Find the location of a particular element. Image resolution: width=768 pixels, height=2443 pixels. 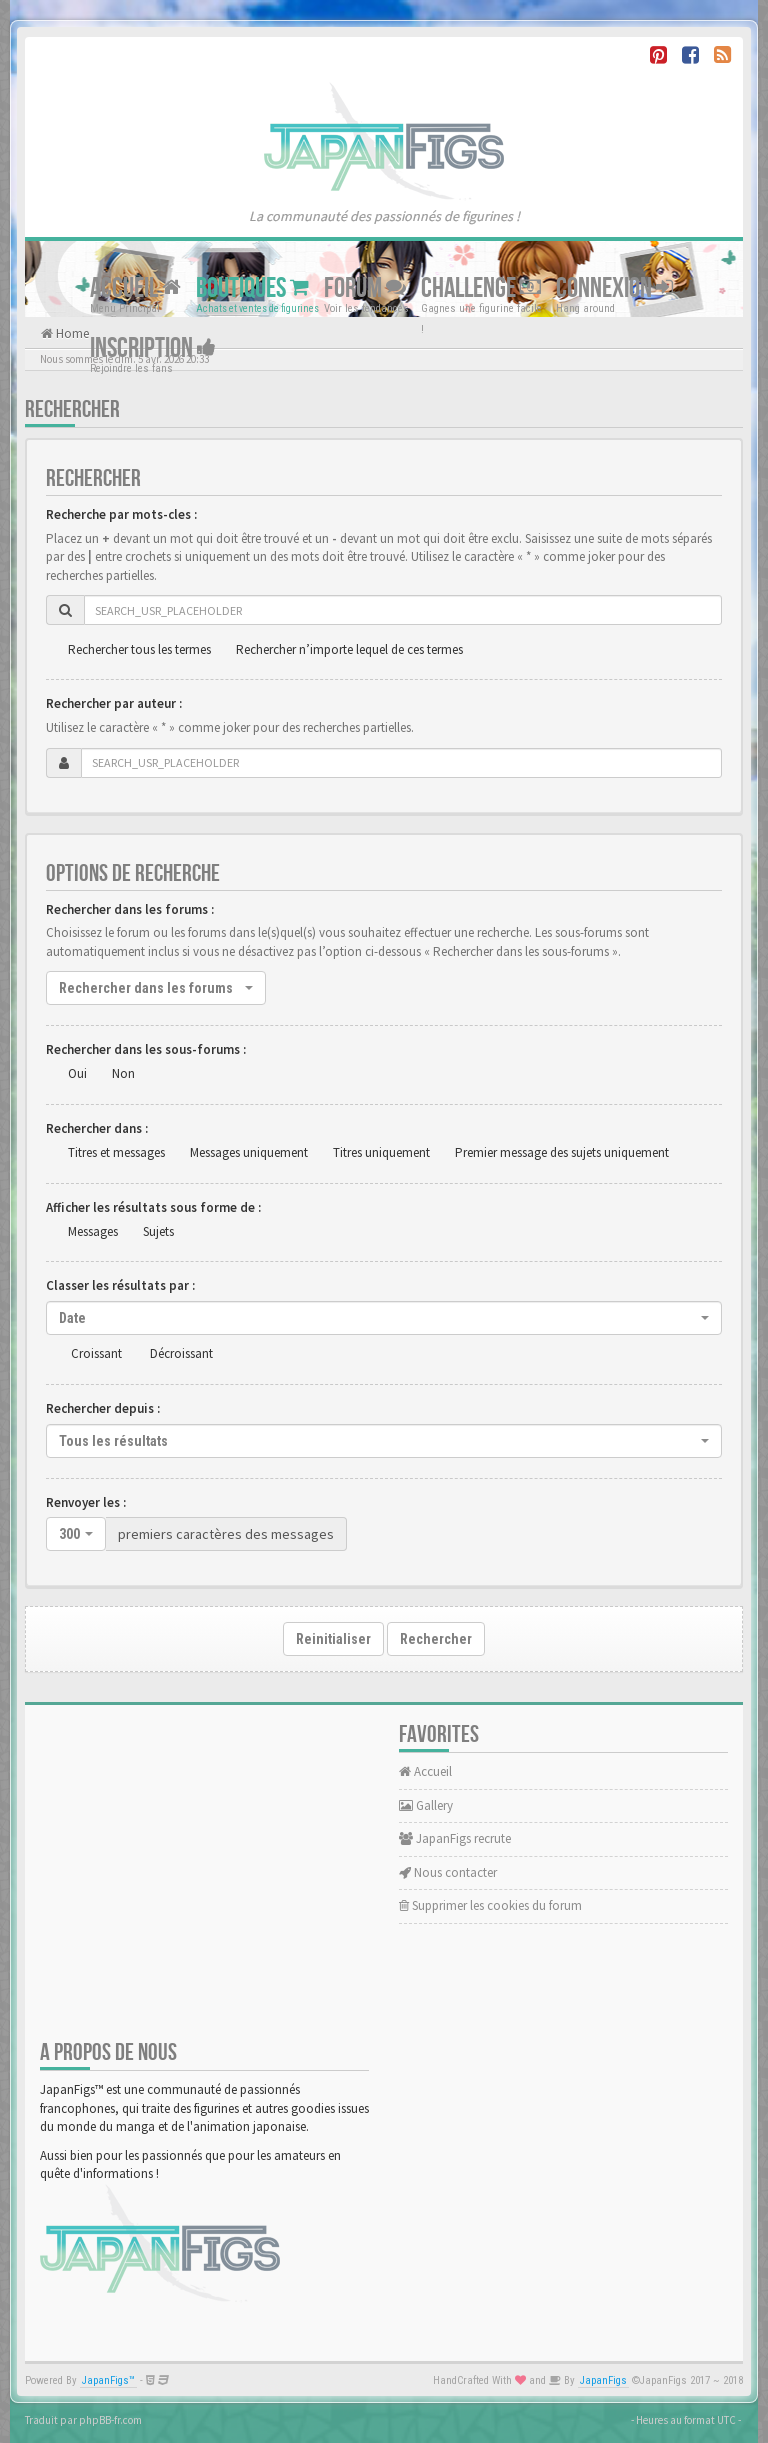

Titres uniquement is located at coordinates (381, 1152).